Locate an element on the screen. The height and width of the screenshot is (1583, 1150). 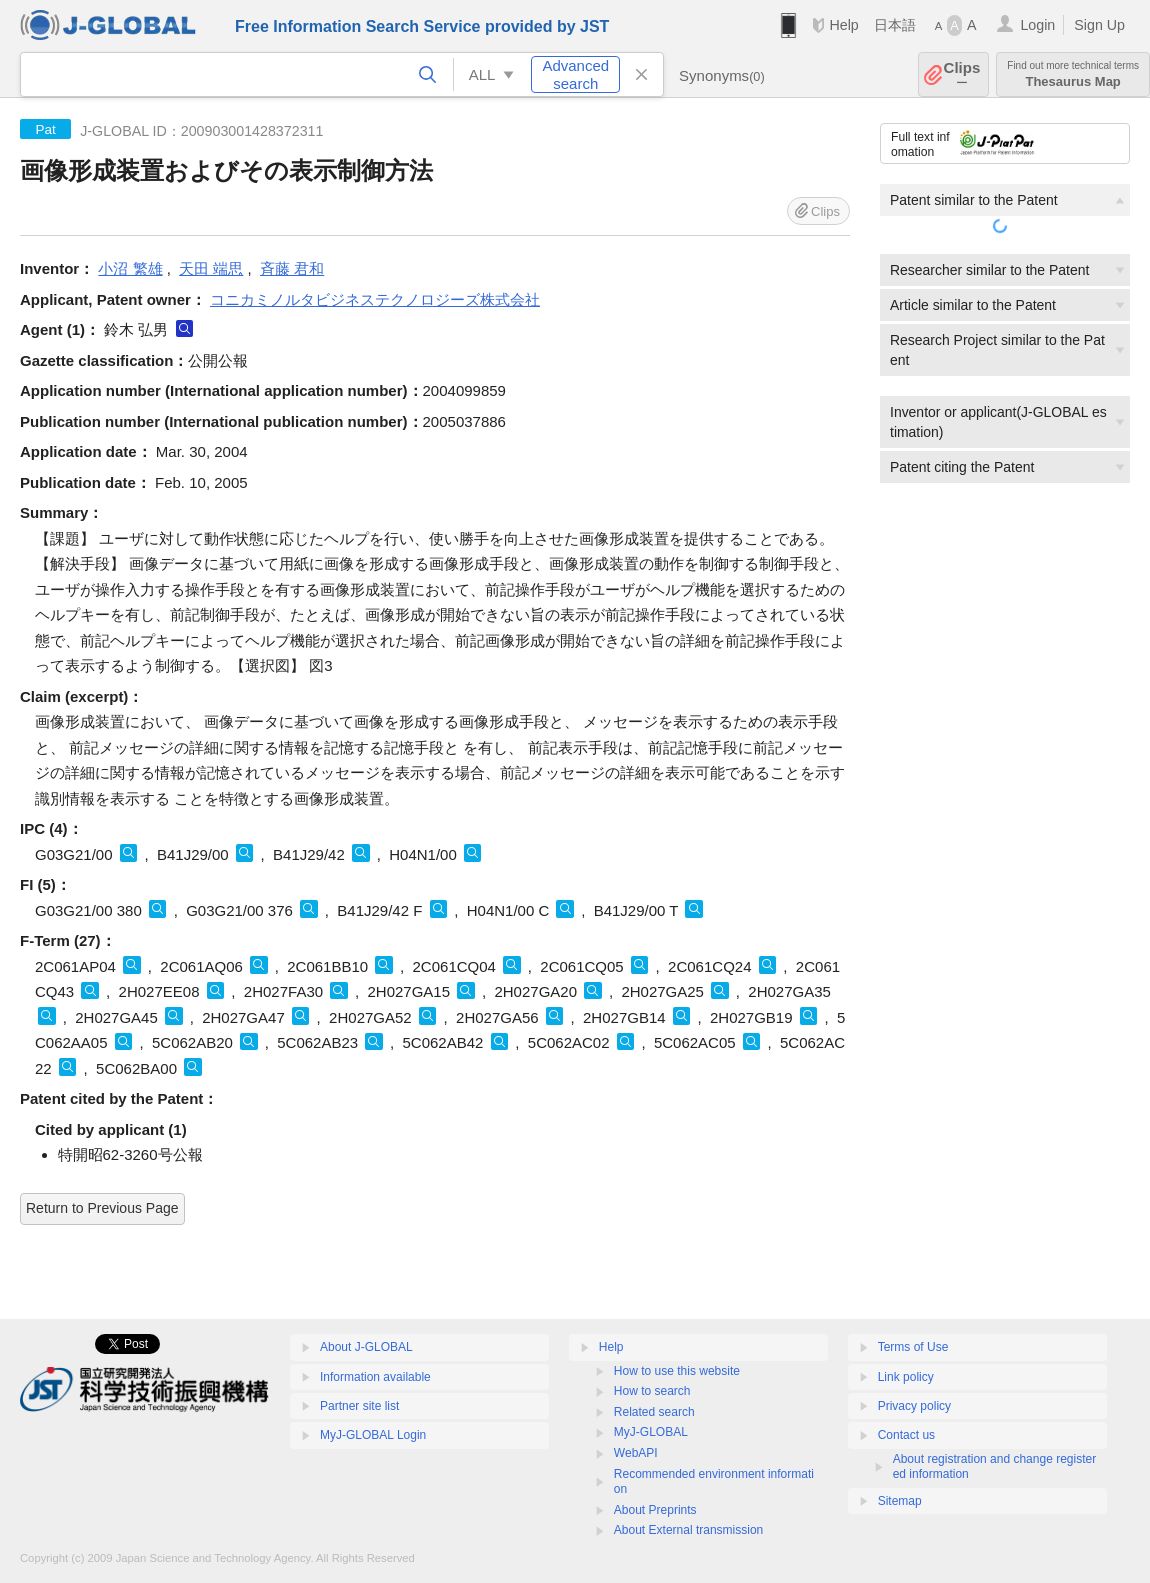
Contact us is located at coordinates (906, 1435).